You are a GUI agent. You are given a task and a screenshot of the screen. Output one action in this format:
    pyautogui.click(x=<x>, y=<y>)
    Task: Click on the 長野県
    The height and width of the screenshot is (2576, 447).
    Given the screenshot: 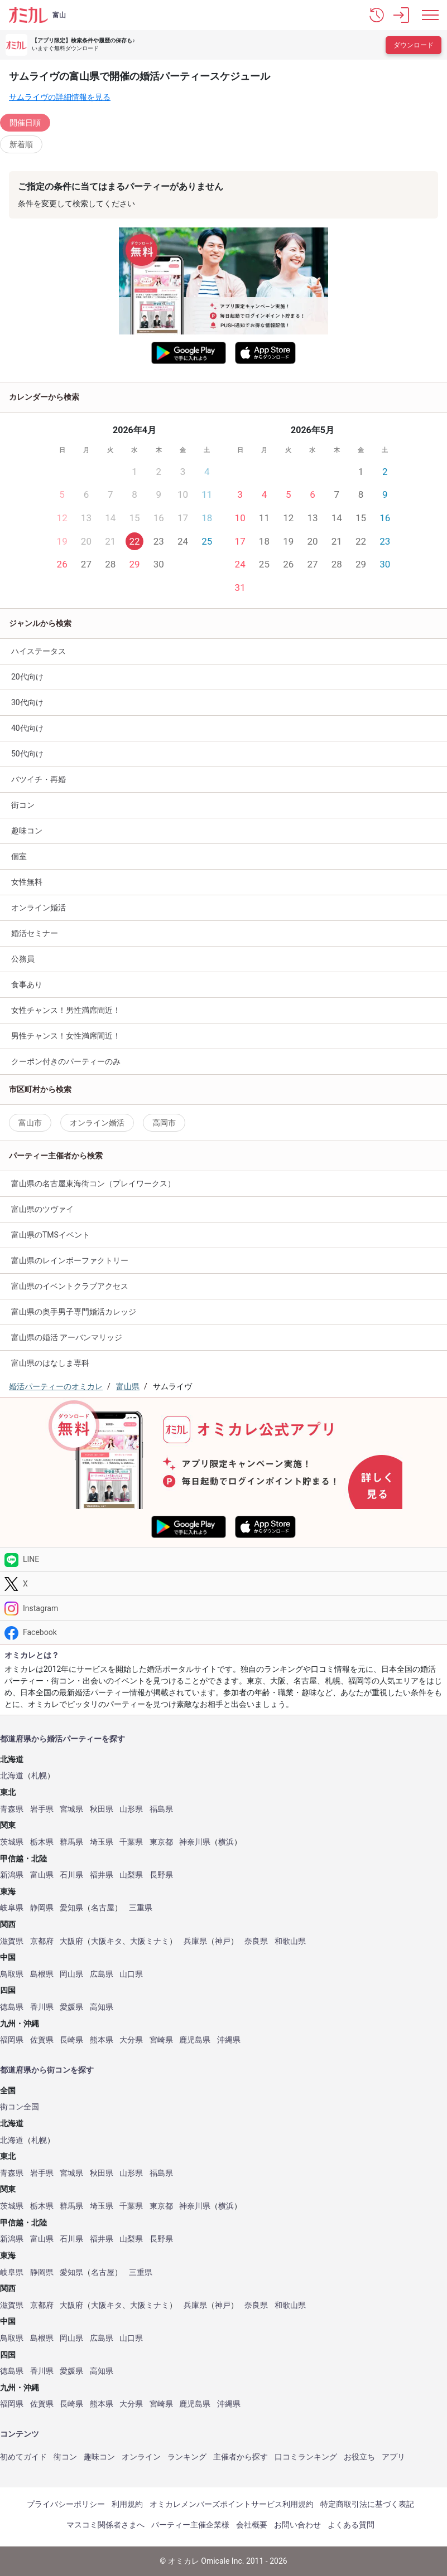 What is the action you would take?
    pyautogui.click(x=161, y=1875)
    